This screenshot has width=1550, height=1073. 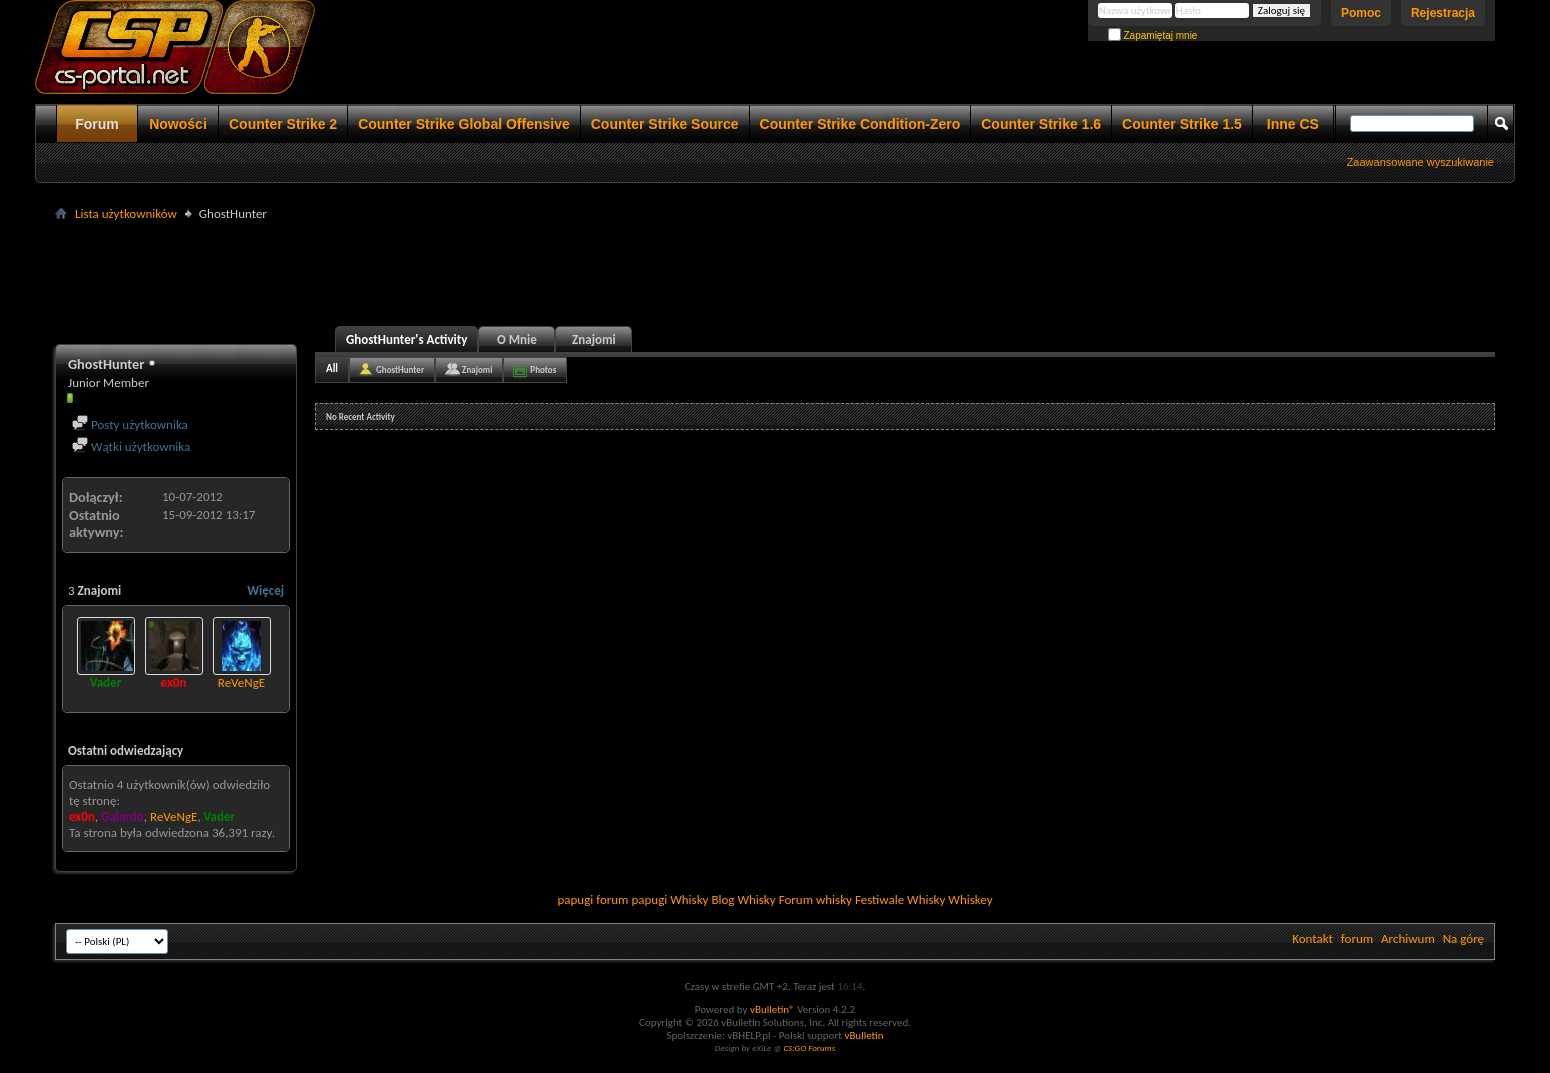 What do you see at coordinates (815, 899) in the screenshot?
I see `Forum whisky` at bounding box center [815, 899].